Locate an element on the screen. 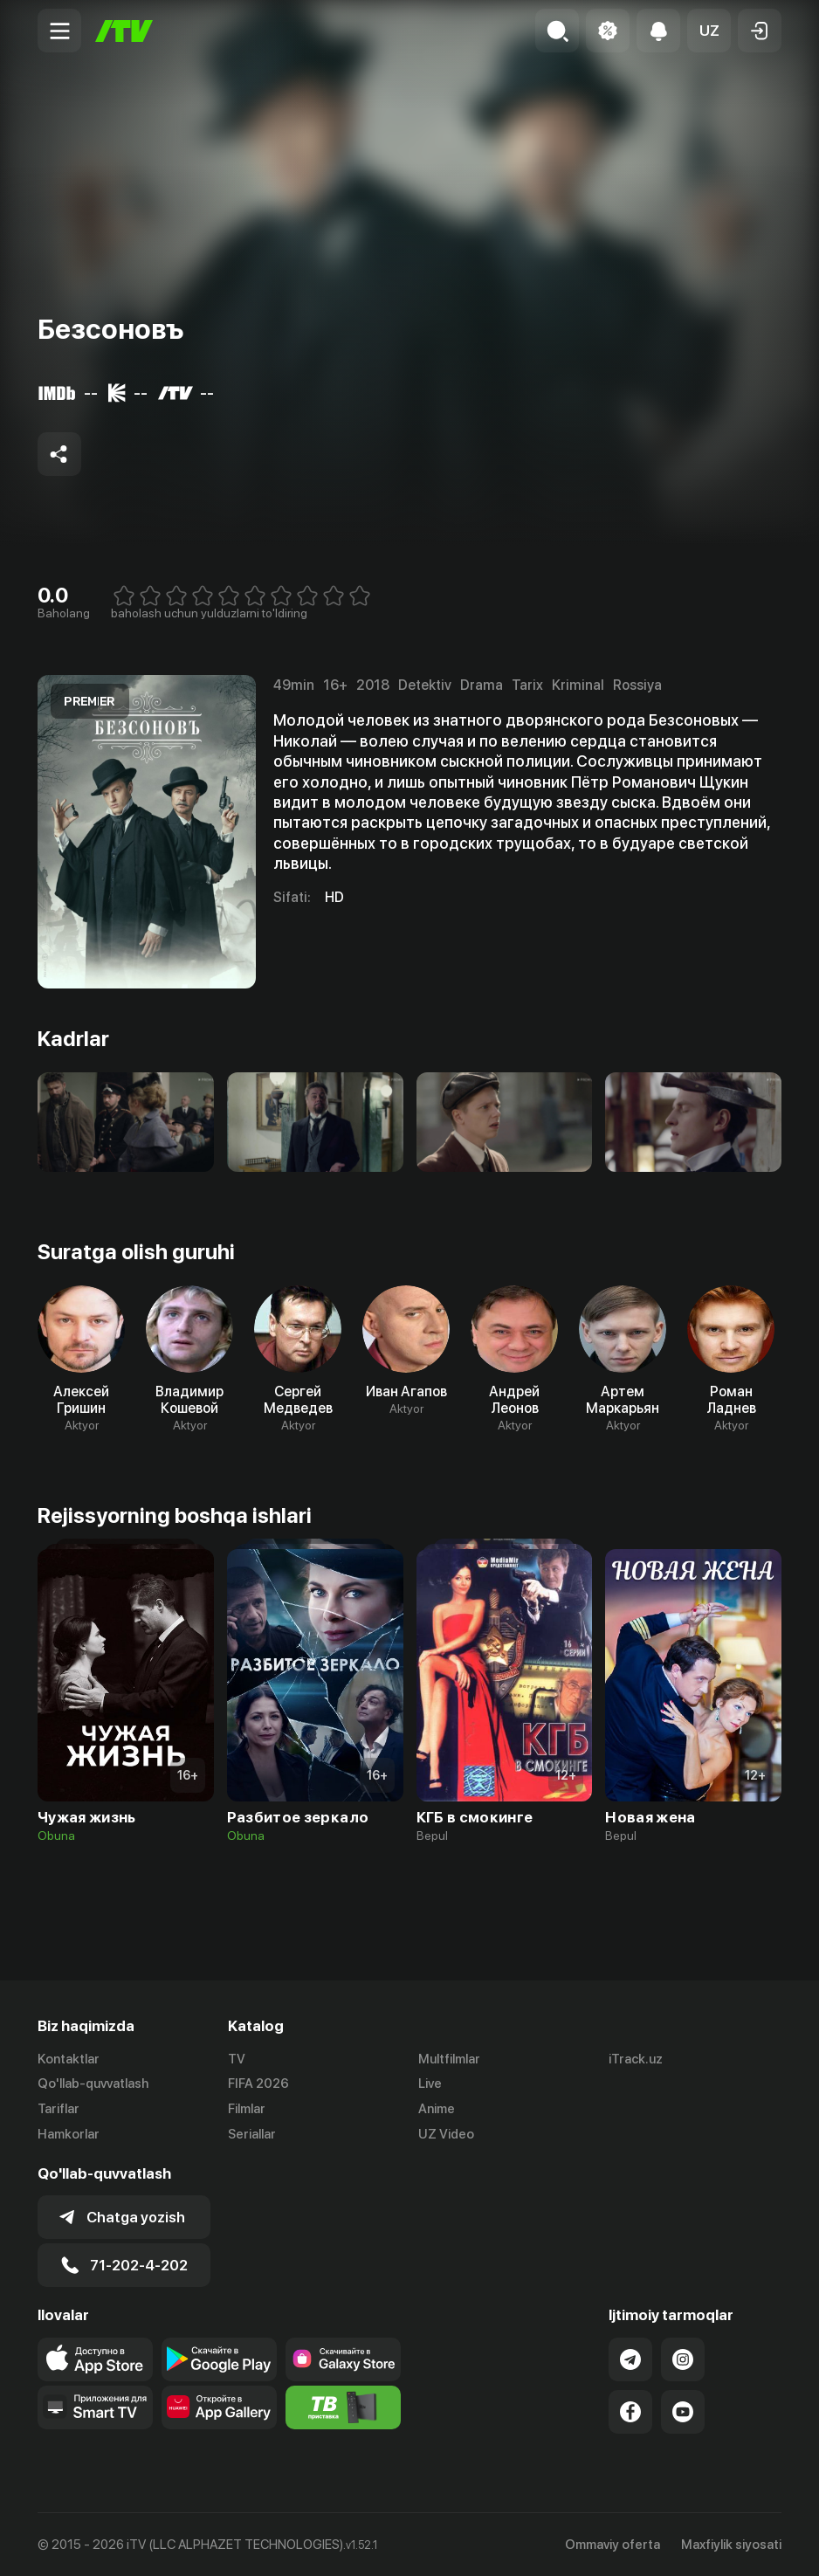 The height and width of the screenshot is (2576, 819). Maxfiylik siyosati is located at coordinates (731, 2544).